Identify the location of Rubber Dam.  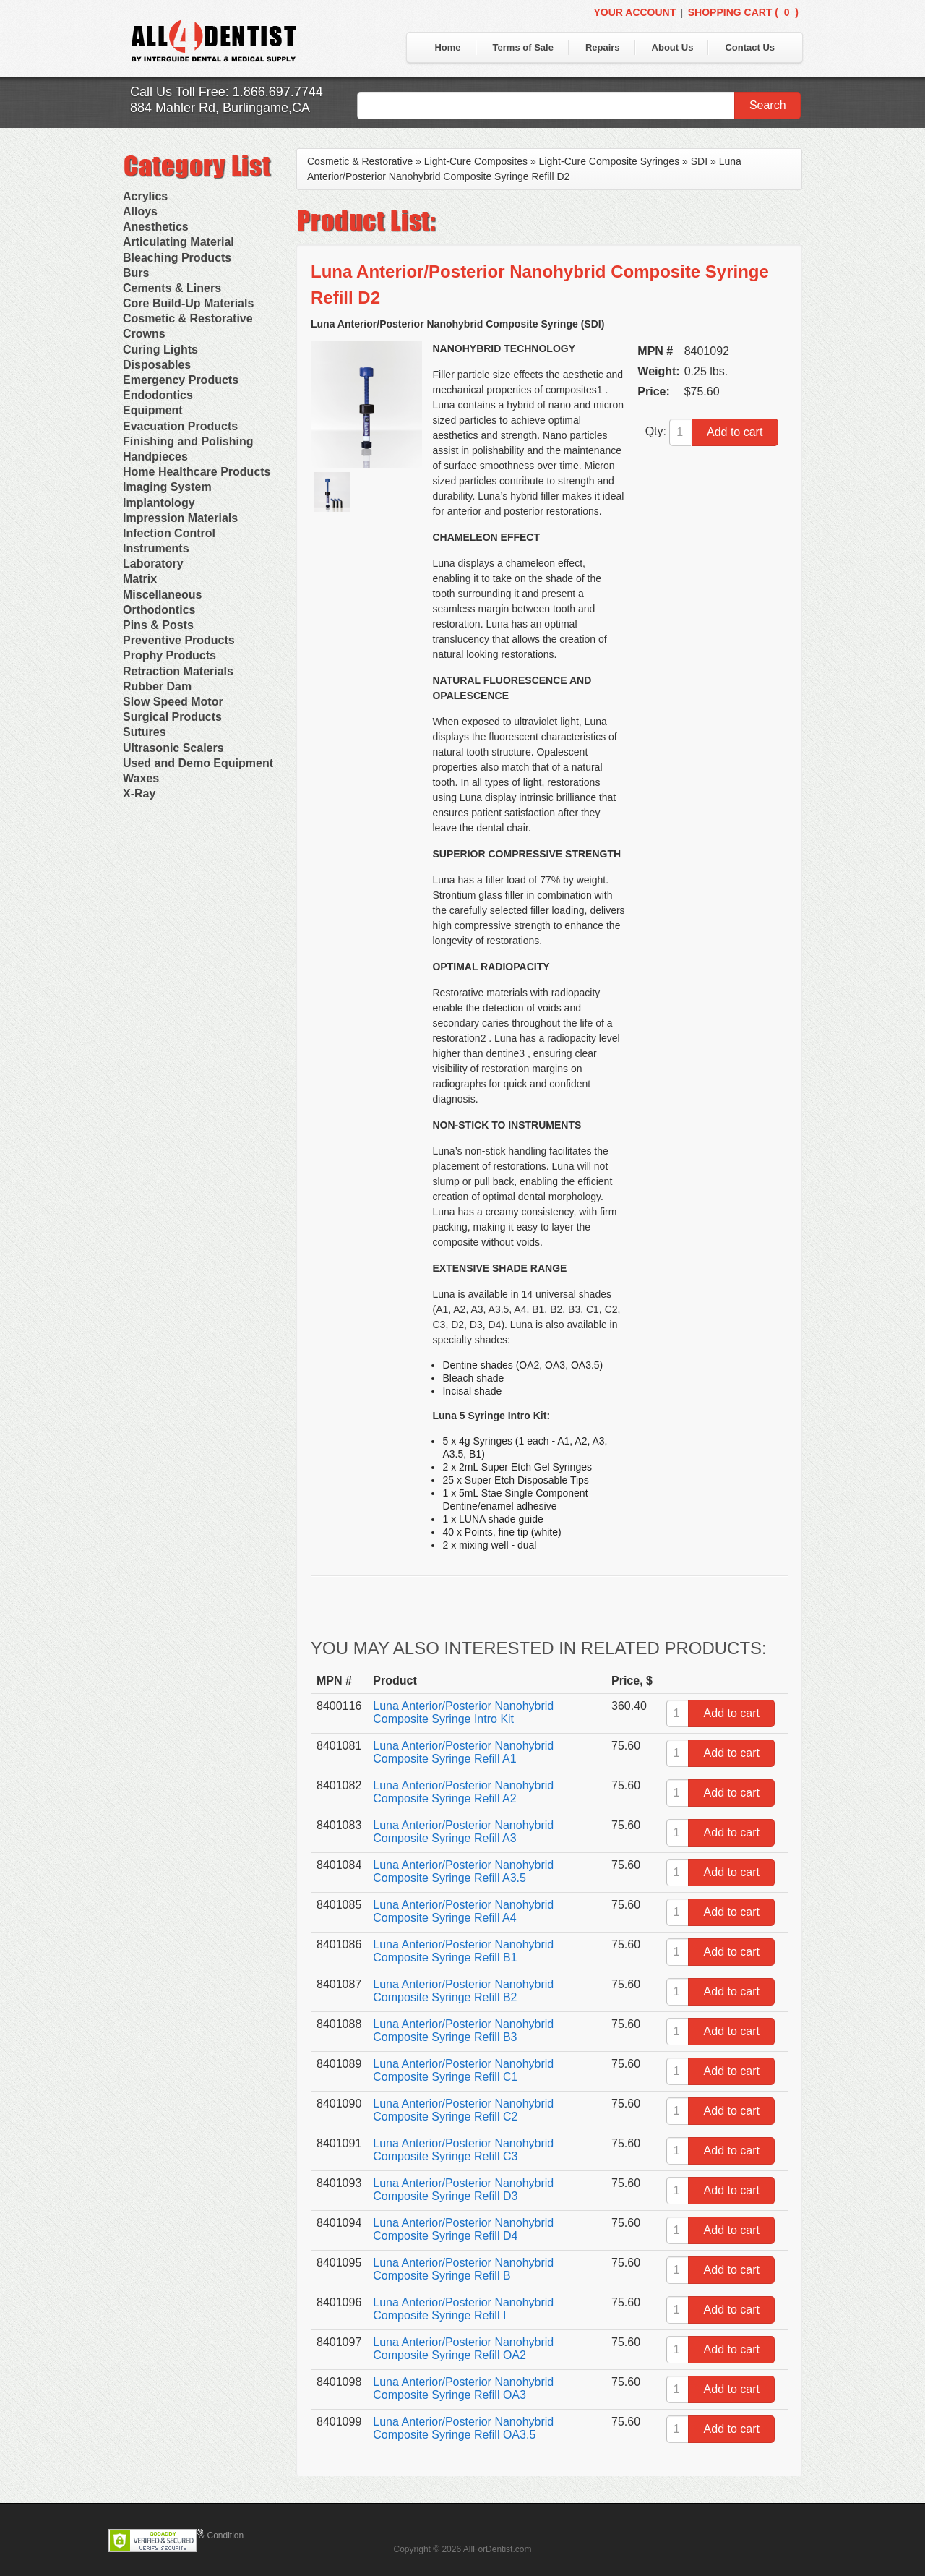
(157, 686).